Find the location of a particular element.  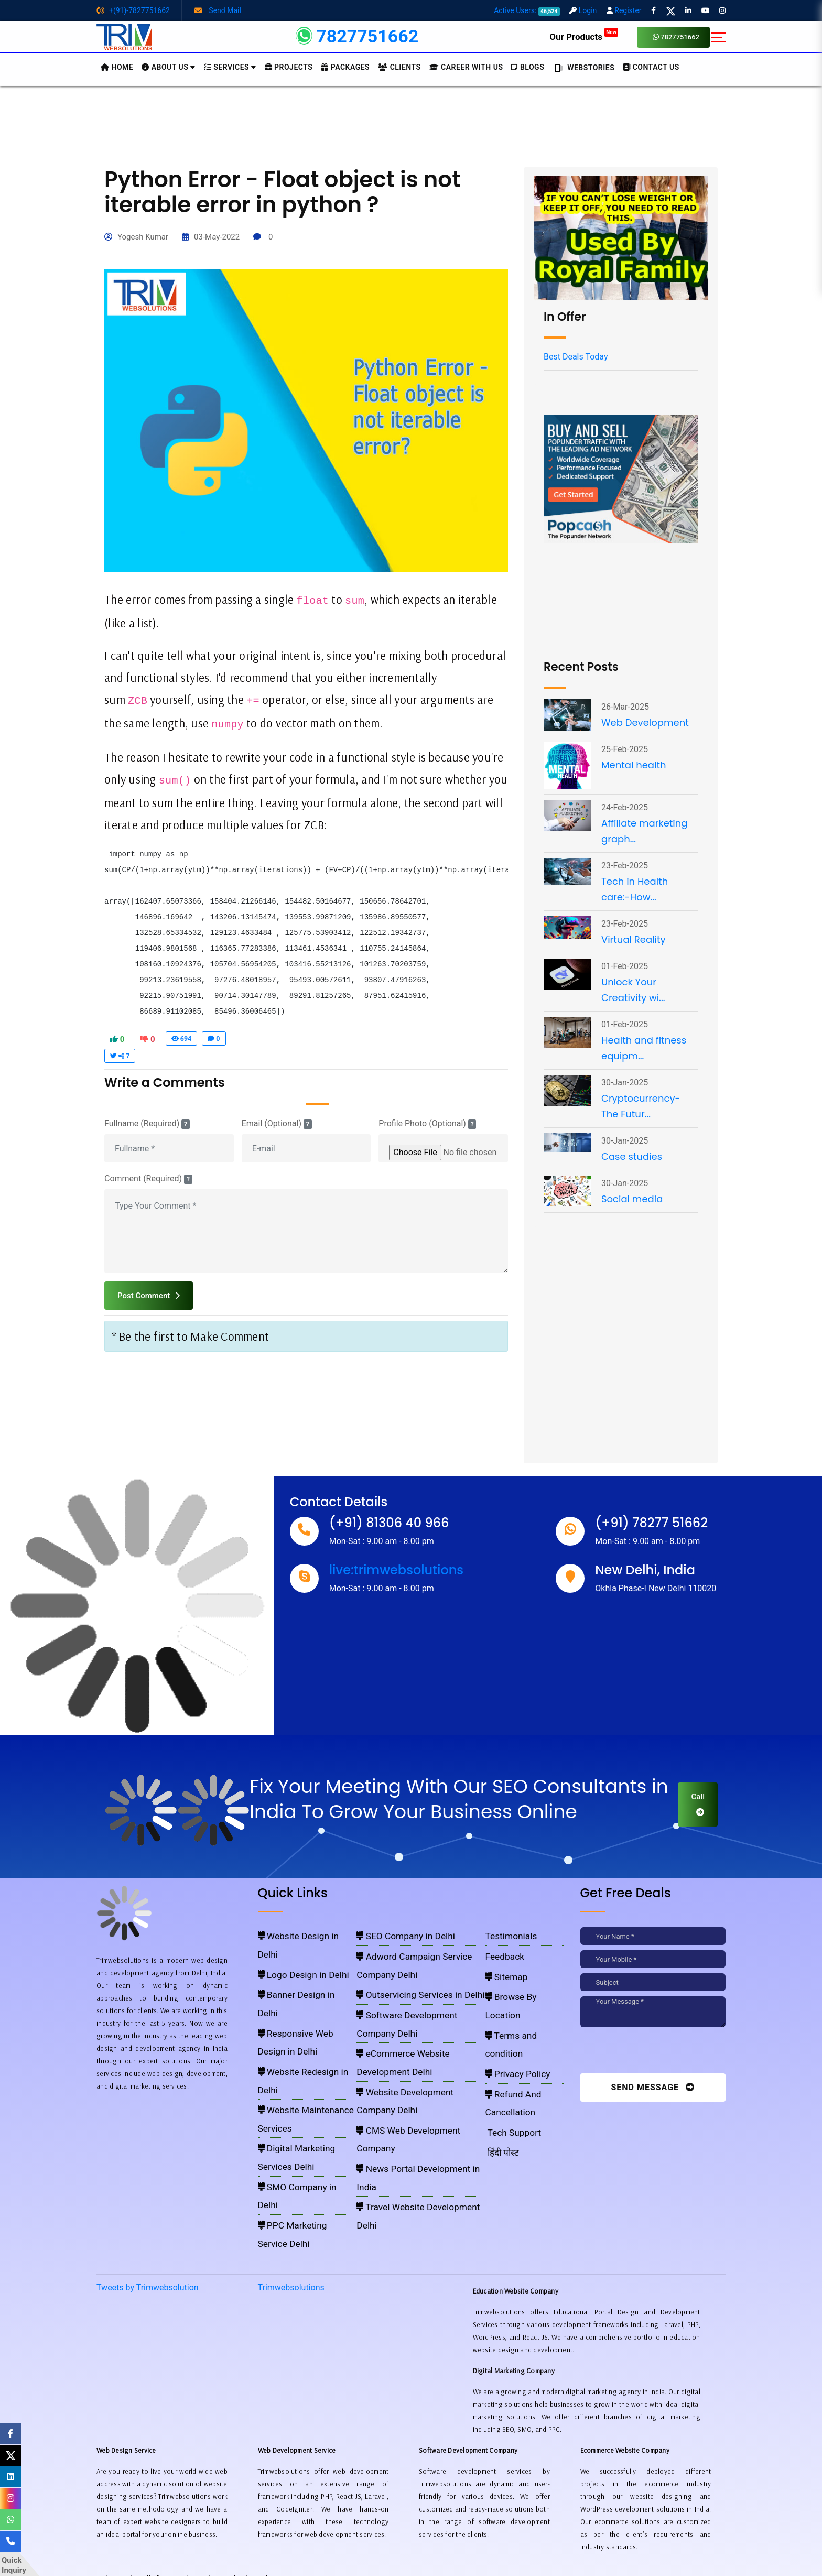

Software Development Company Delhi is located at coordinates (415, 1979).